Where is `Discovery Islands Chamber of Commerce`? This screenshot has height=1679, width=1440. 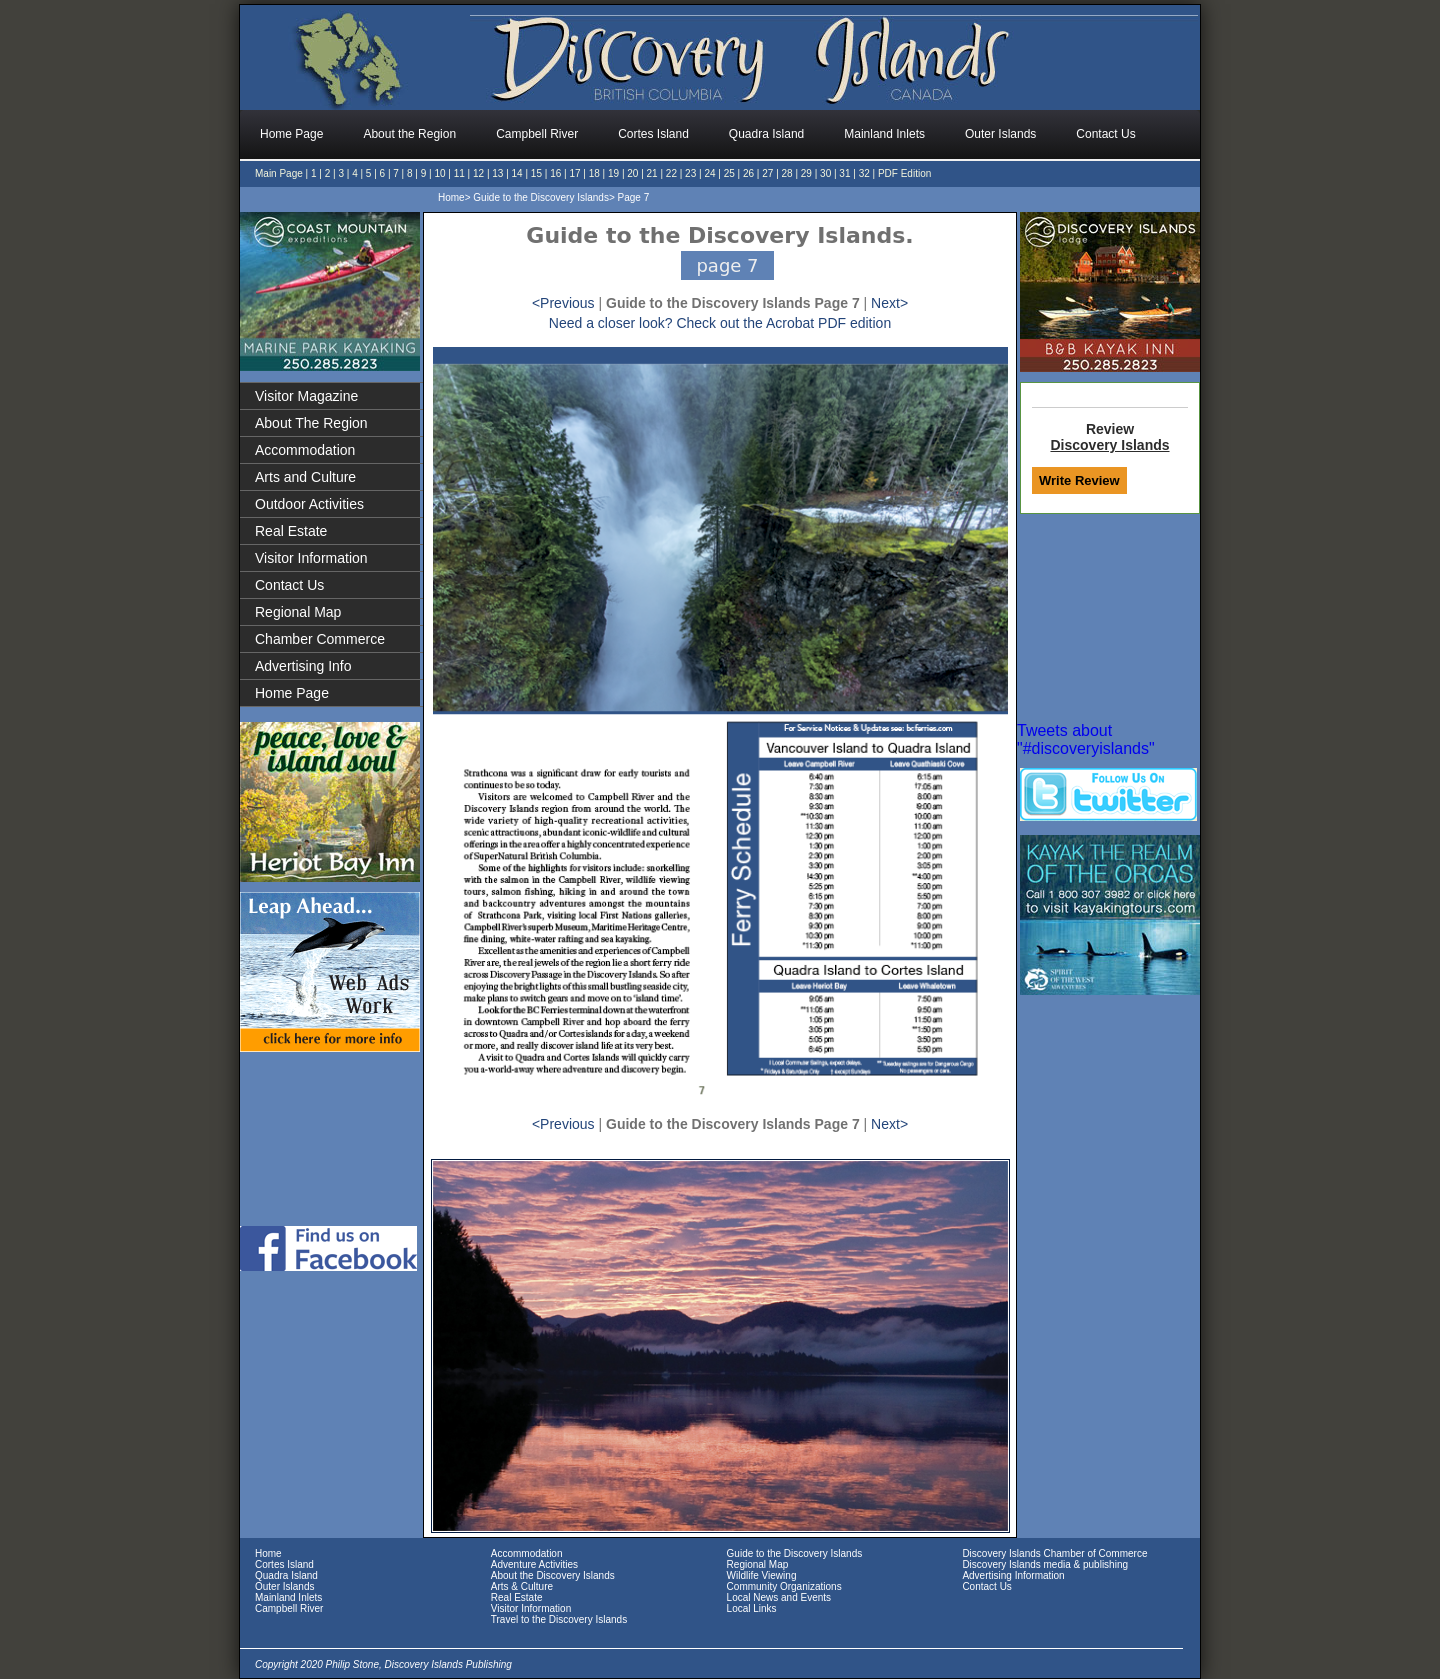 Discovery Islands Chamber of Commerce is located at coordinates (1054, 1553).